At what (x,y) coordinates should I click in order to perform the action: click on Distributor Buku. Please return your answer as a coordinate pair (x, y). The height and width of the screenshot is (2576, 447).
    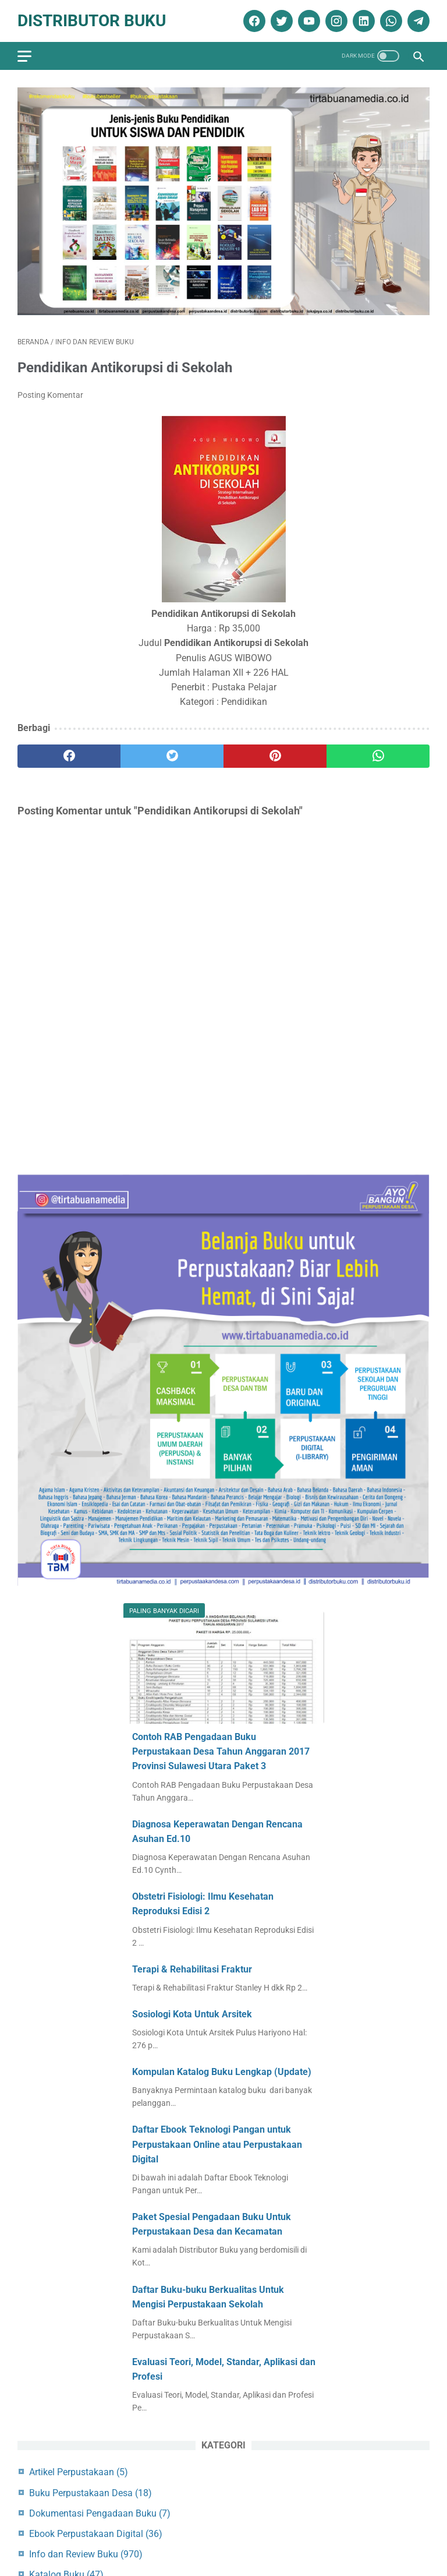
    Looking at the image, I should click on (91, 20).